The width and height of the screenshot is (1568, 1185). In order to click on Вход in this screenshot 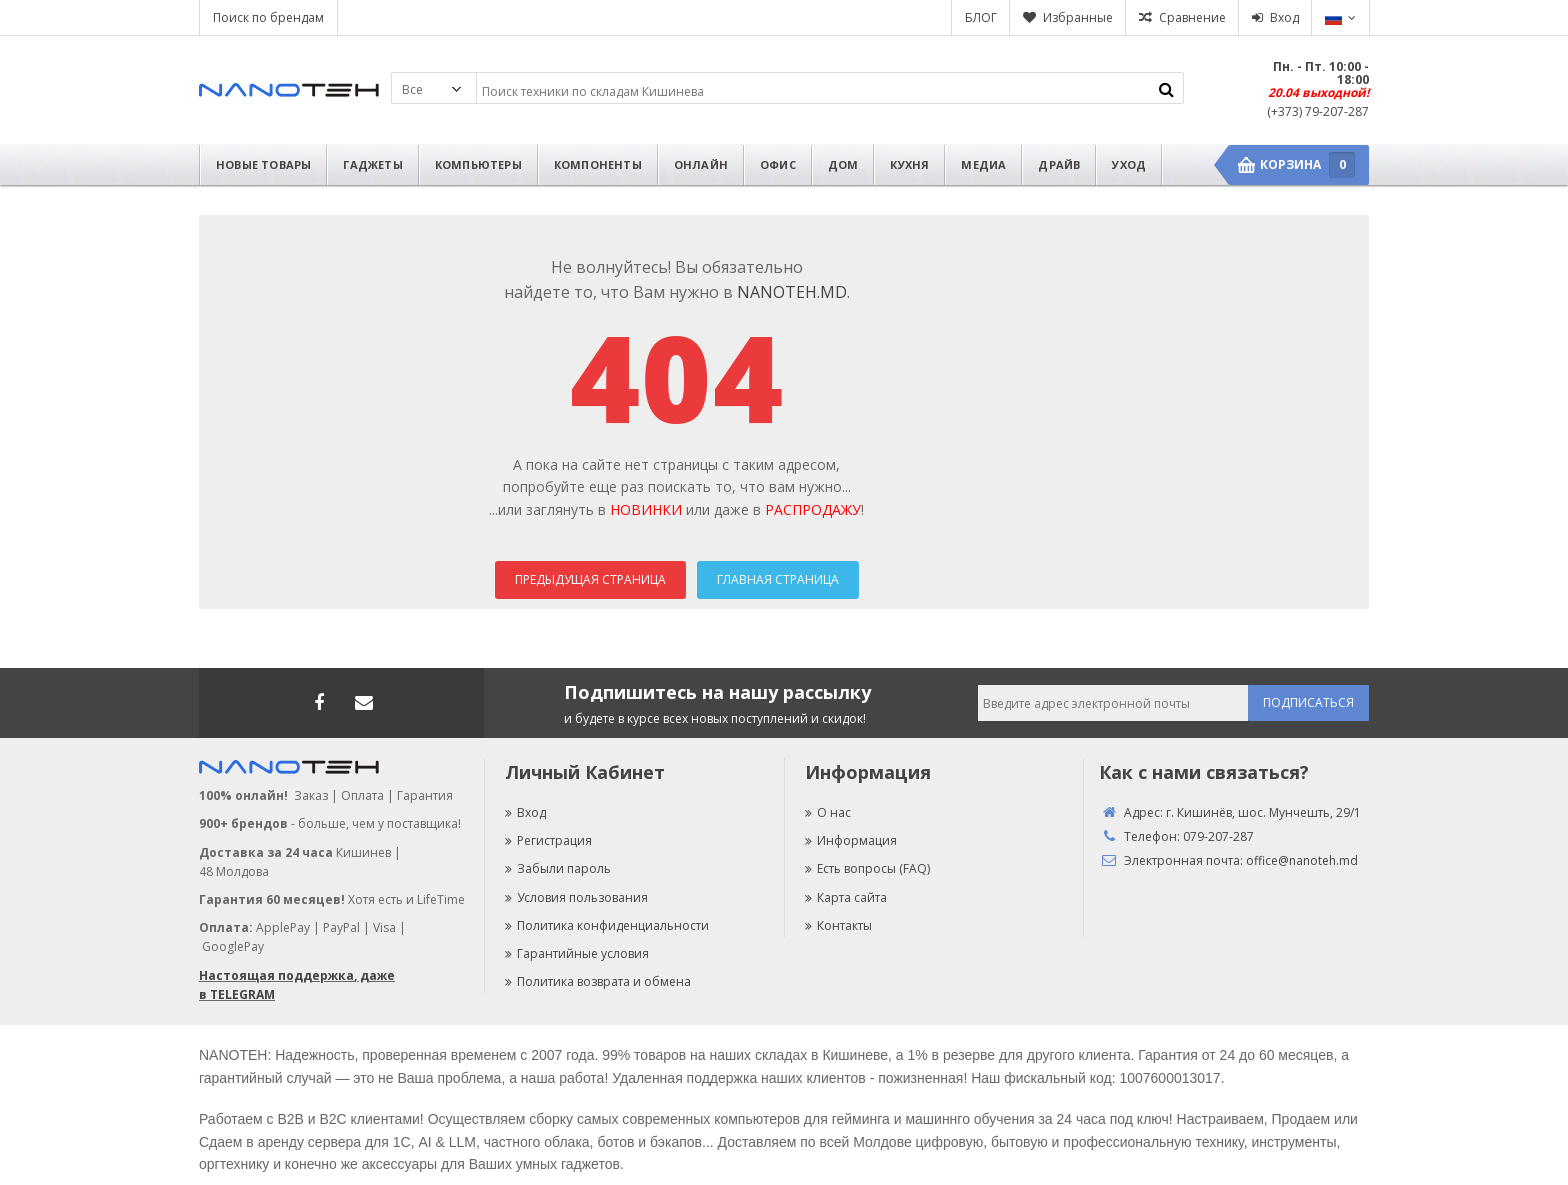, I will do `click(1284, 17)`.